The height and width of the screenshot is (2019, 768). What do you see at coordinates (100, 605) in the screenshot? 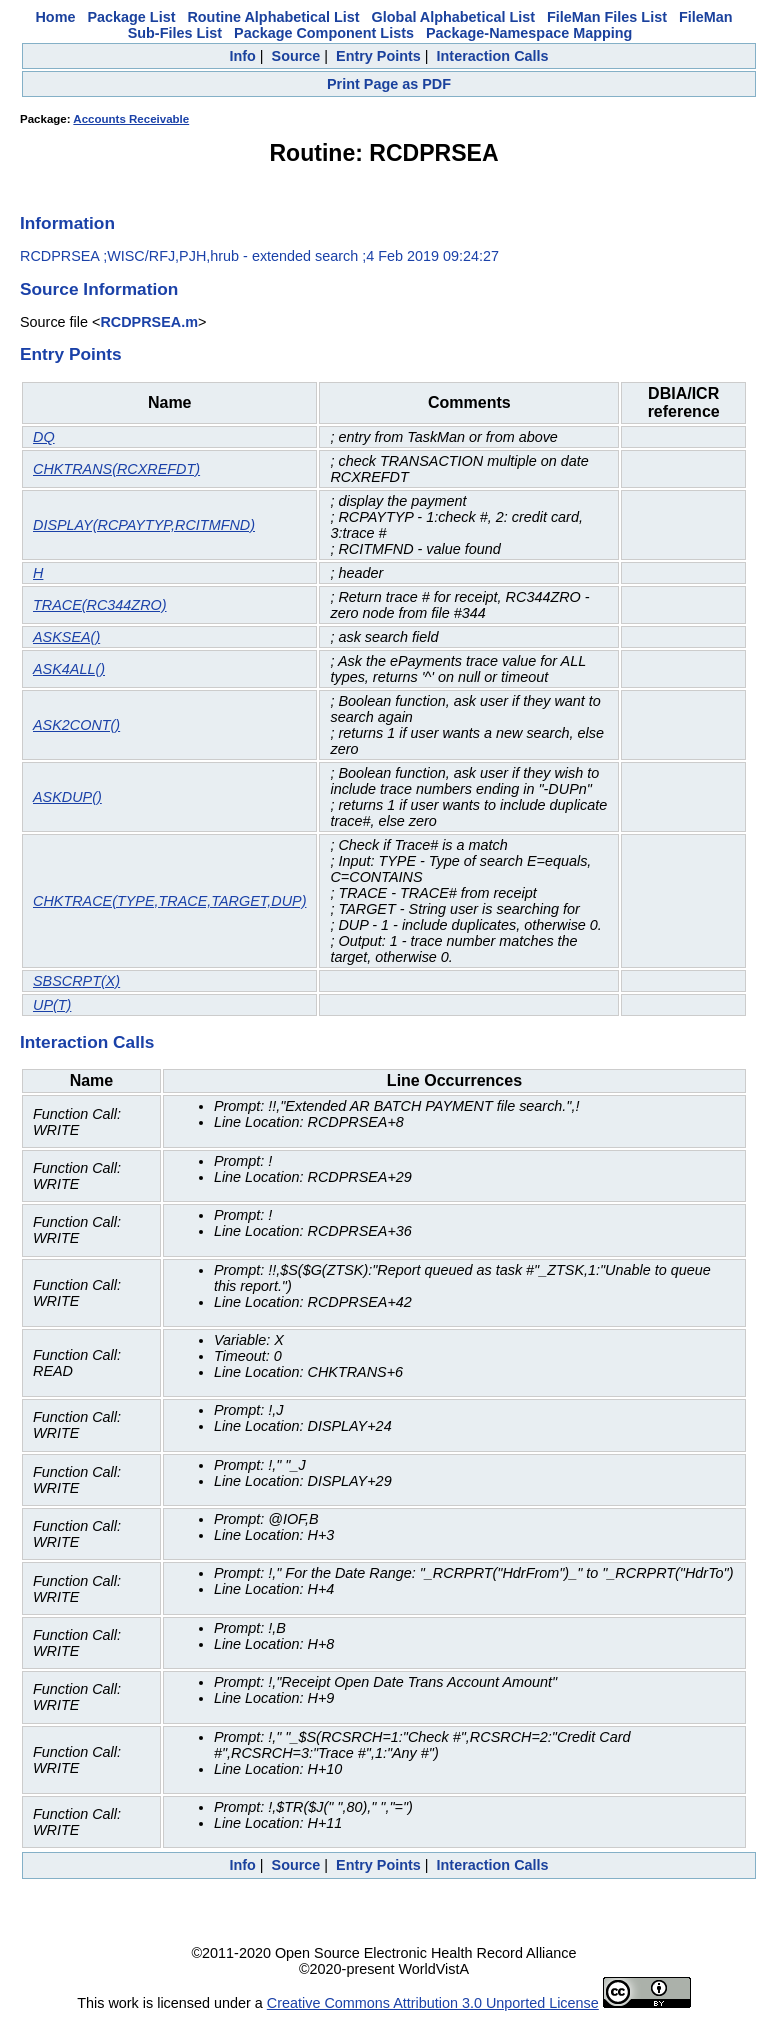
I see `TRACE(RC344ZRO)` at bounding box center [100, 605].